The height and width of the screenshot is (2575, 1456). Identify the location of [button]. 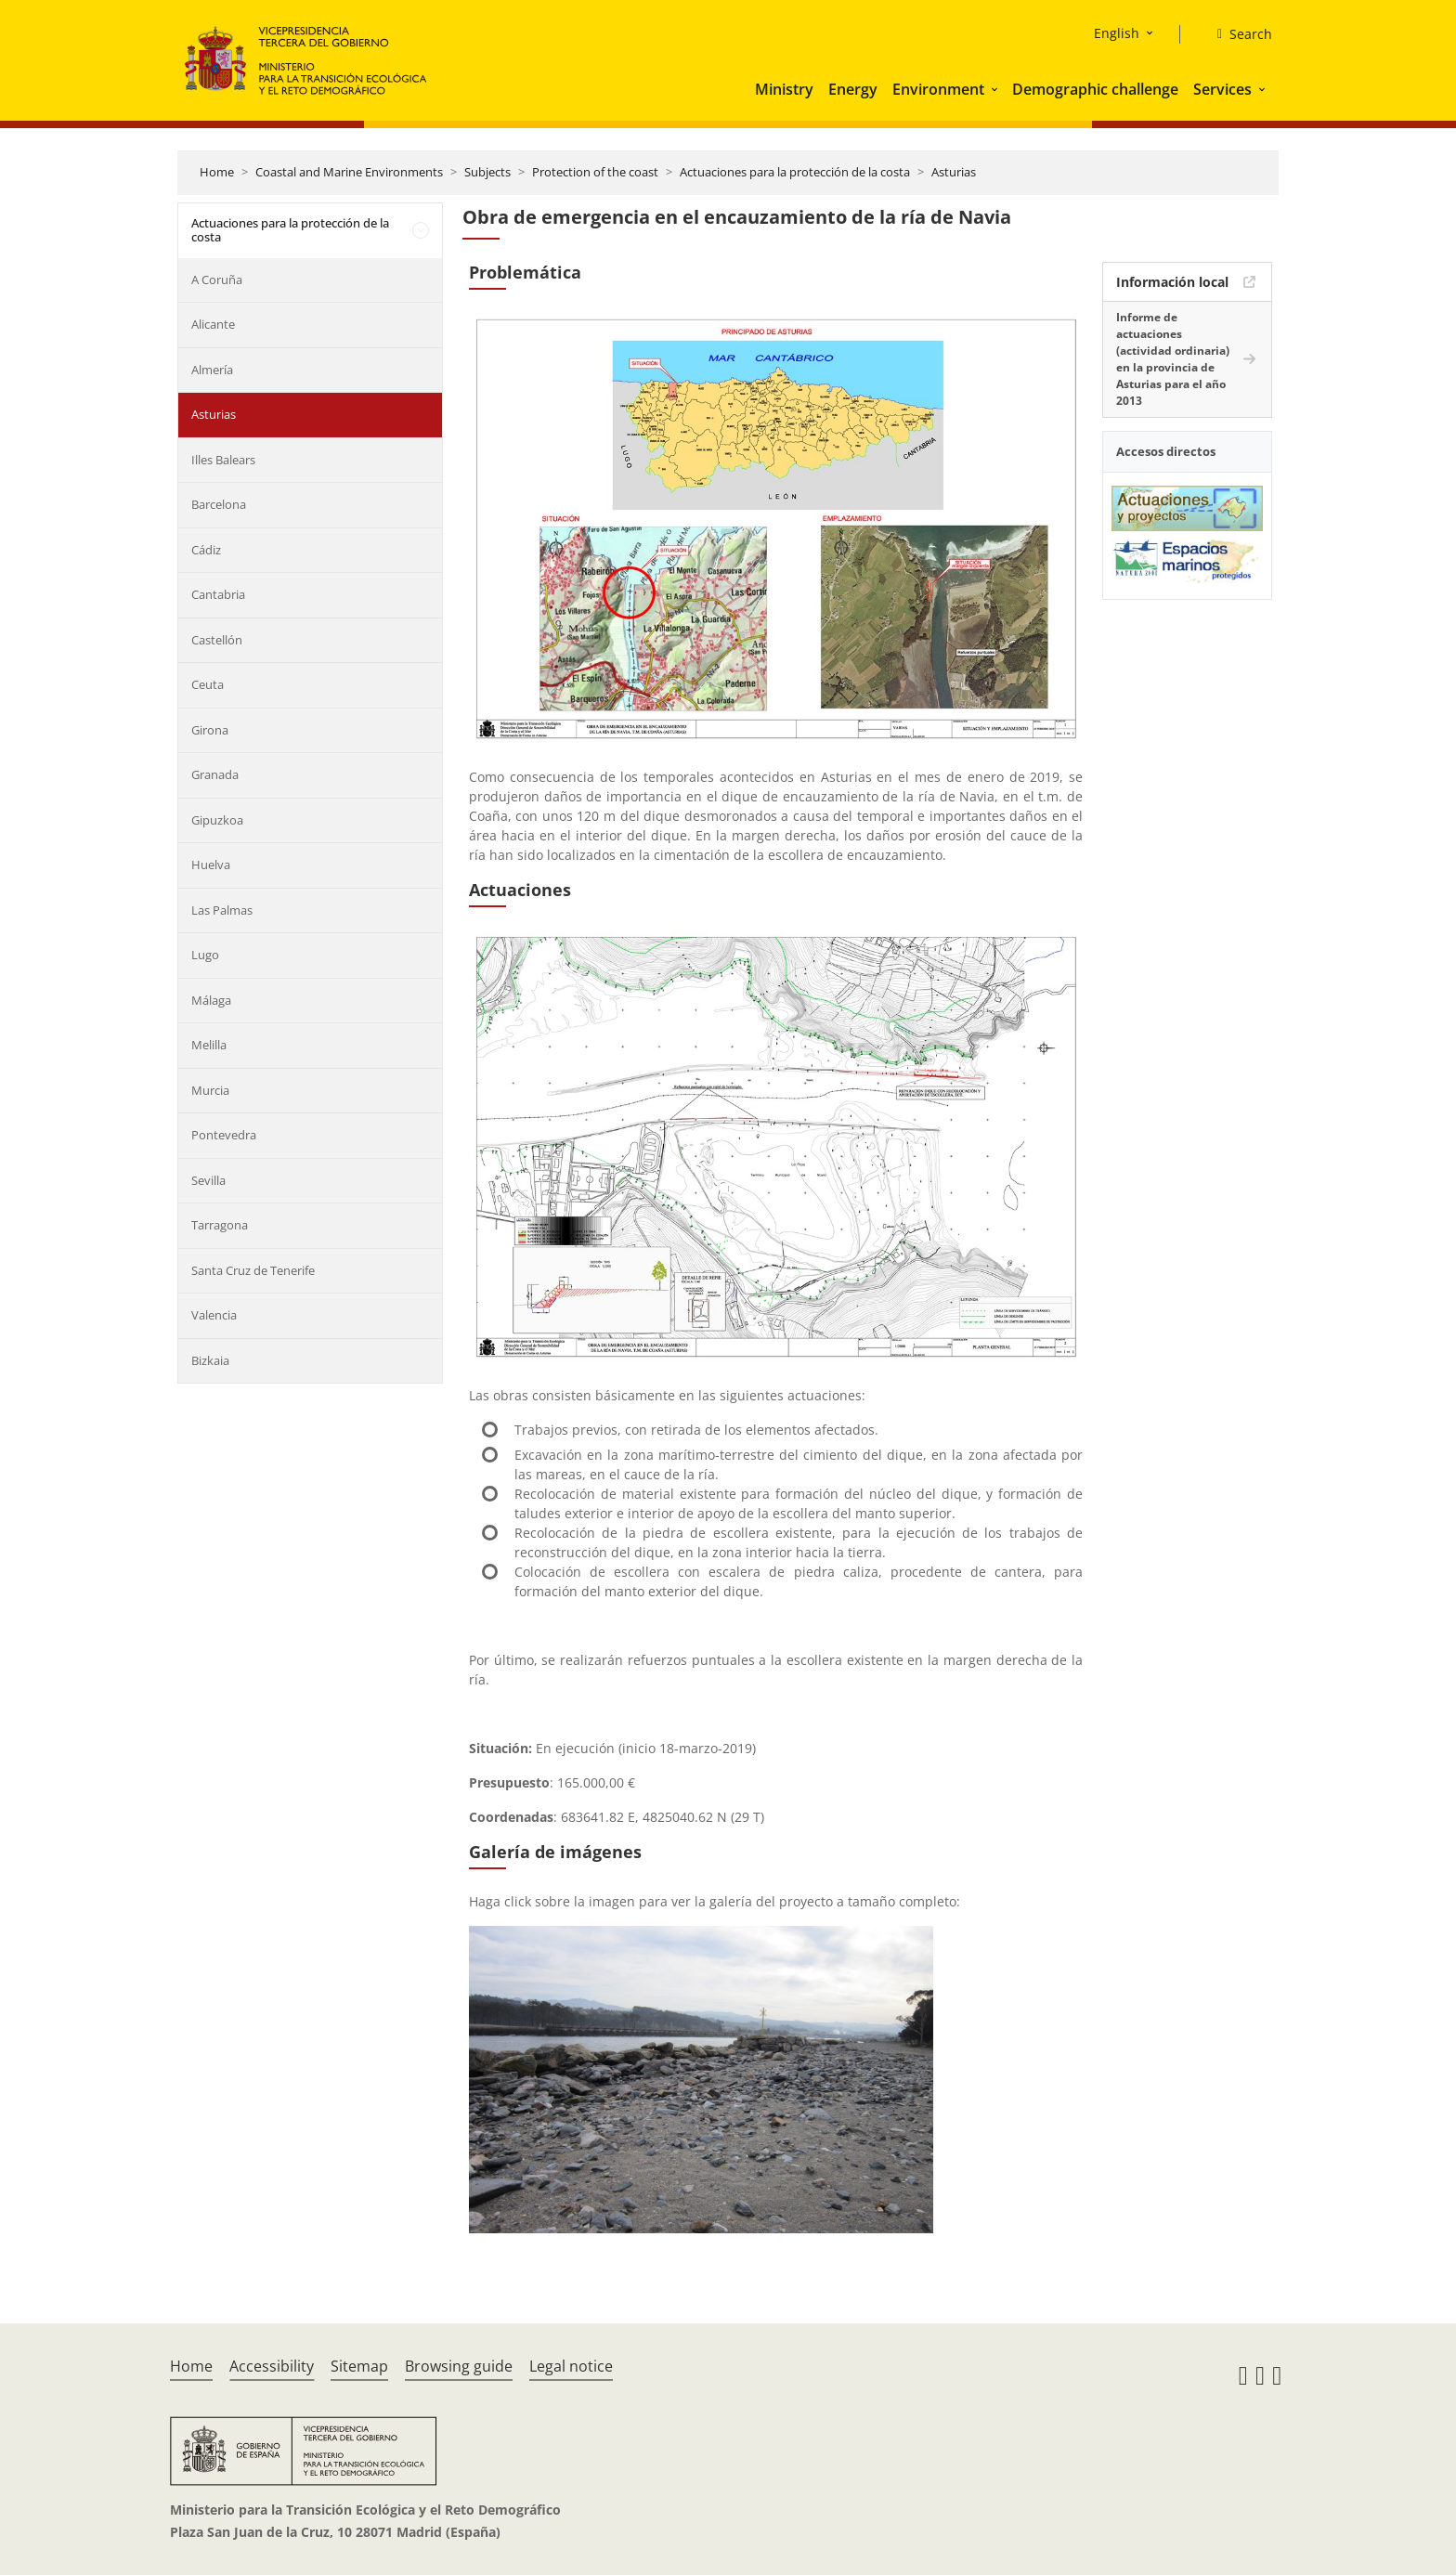
(996, 89).